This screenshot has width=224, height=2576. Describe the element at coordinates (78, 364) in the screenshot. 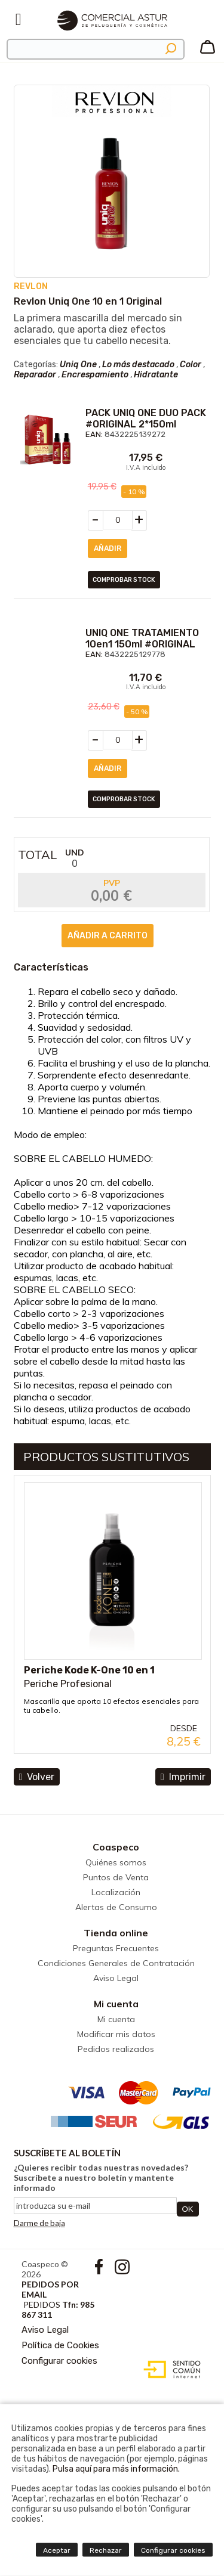

I see `Uniq One` at that location.